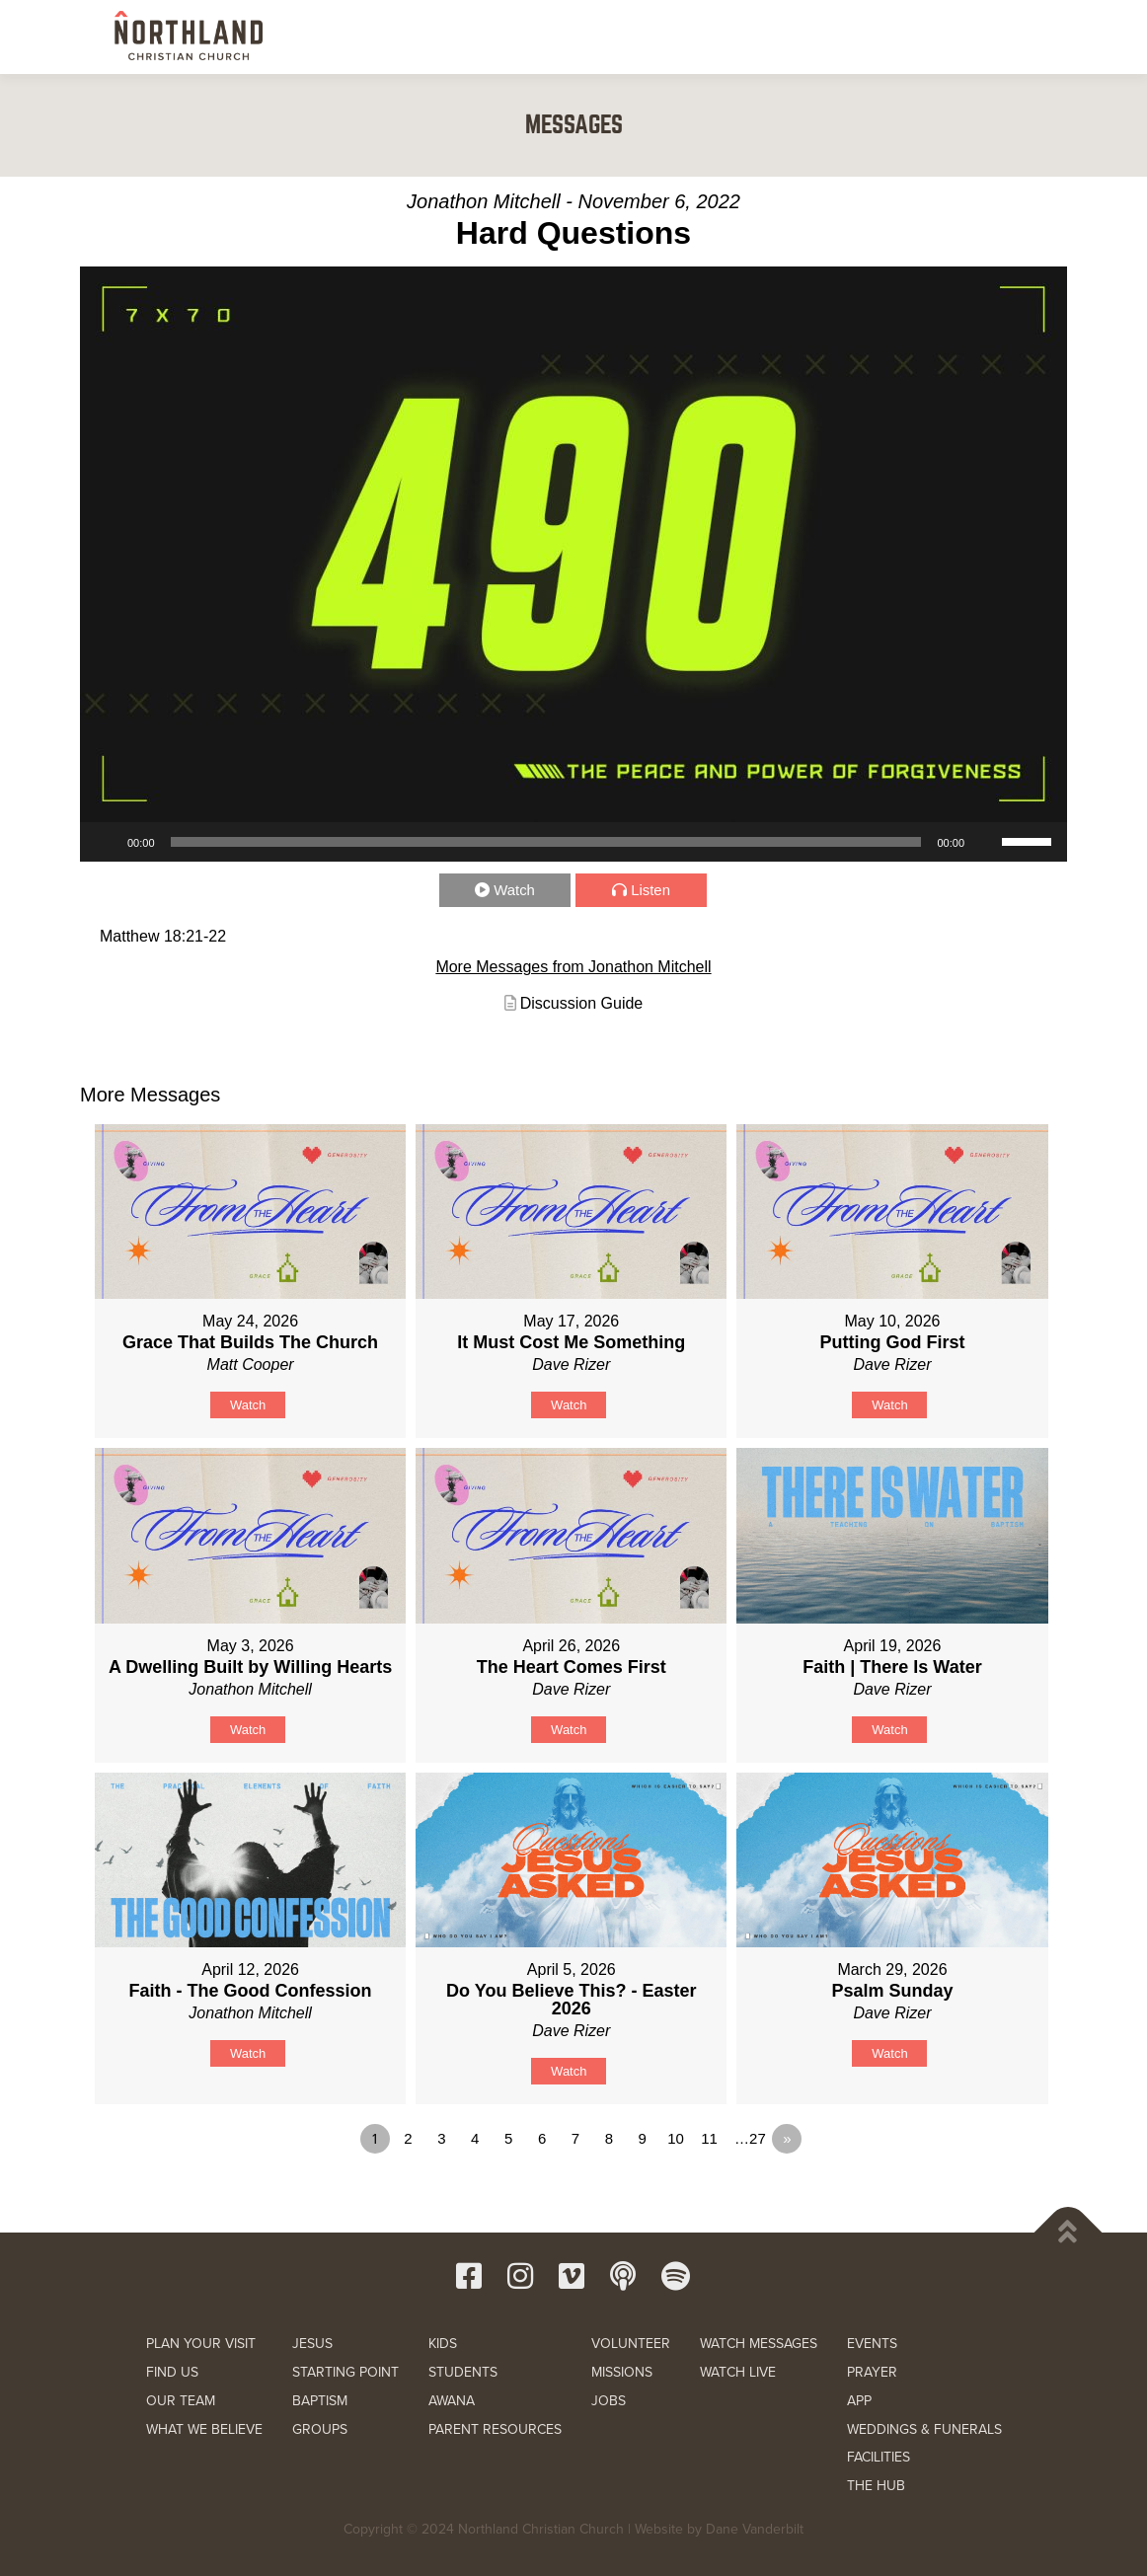  I want to click on GROUPS, so click(319, 2429).